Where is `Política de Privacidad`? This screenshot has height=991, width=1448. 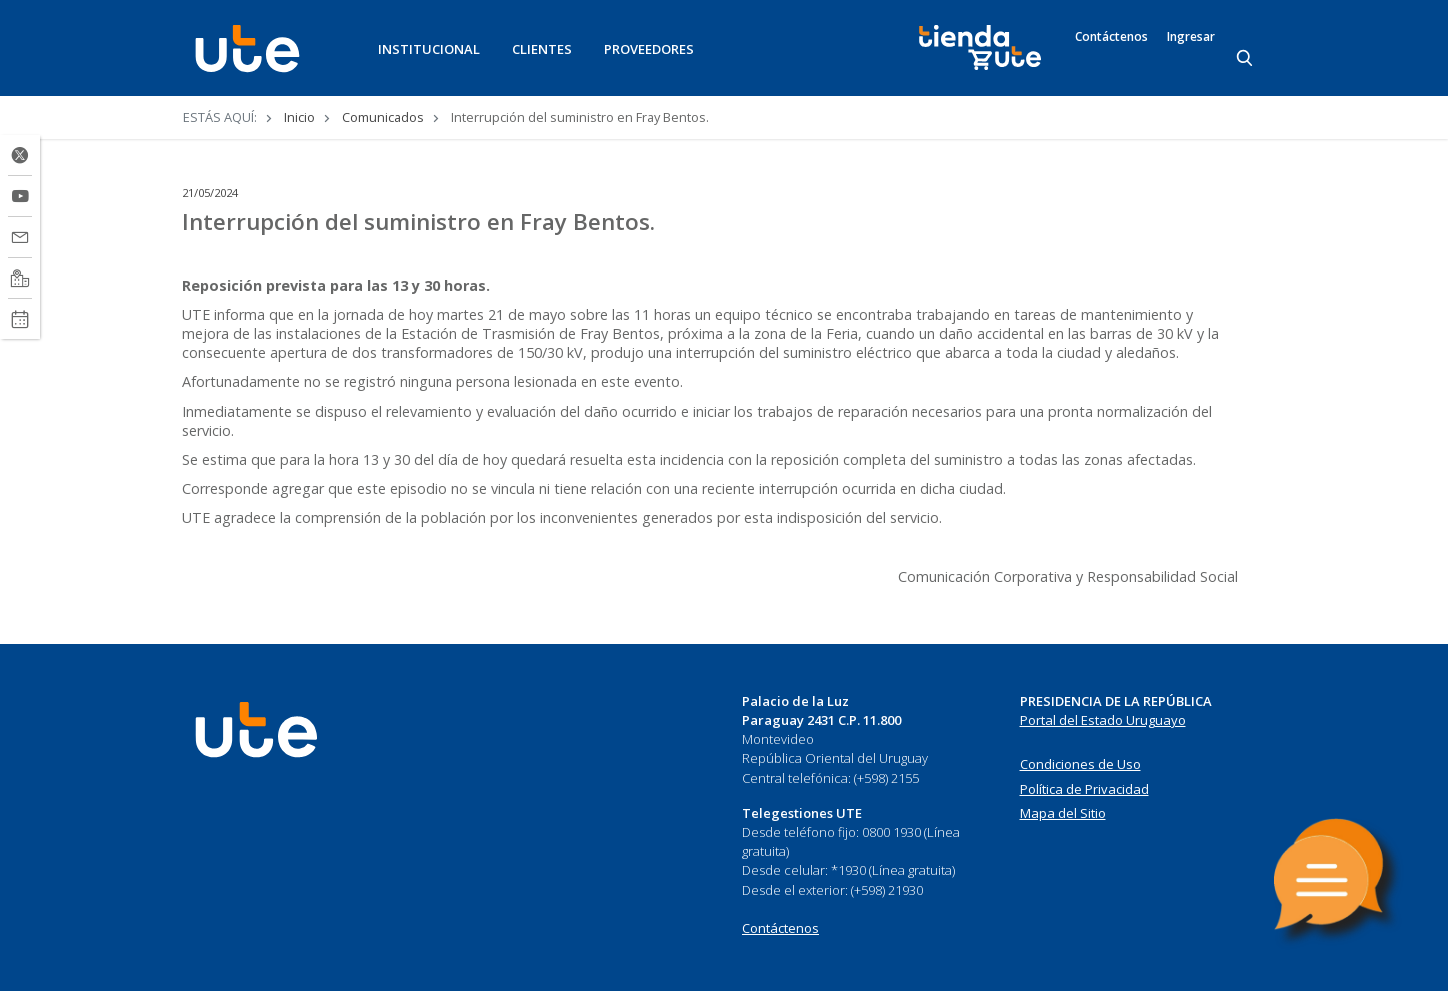
Política de Privacidad is located at coordinates (1084, 789).